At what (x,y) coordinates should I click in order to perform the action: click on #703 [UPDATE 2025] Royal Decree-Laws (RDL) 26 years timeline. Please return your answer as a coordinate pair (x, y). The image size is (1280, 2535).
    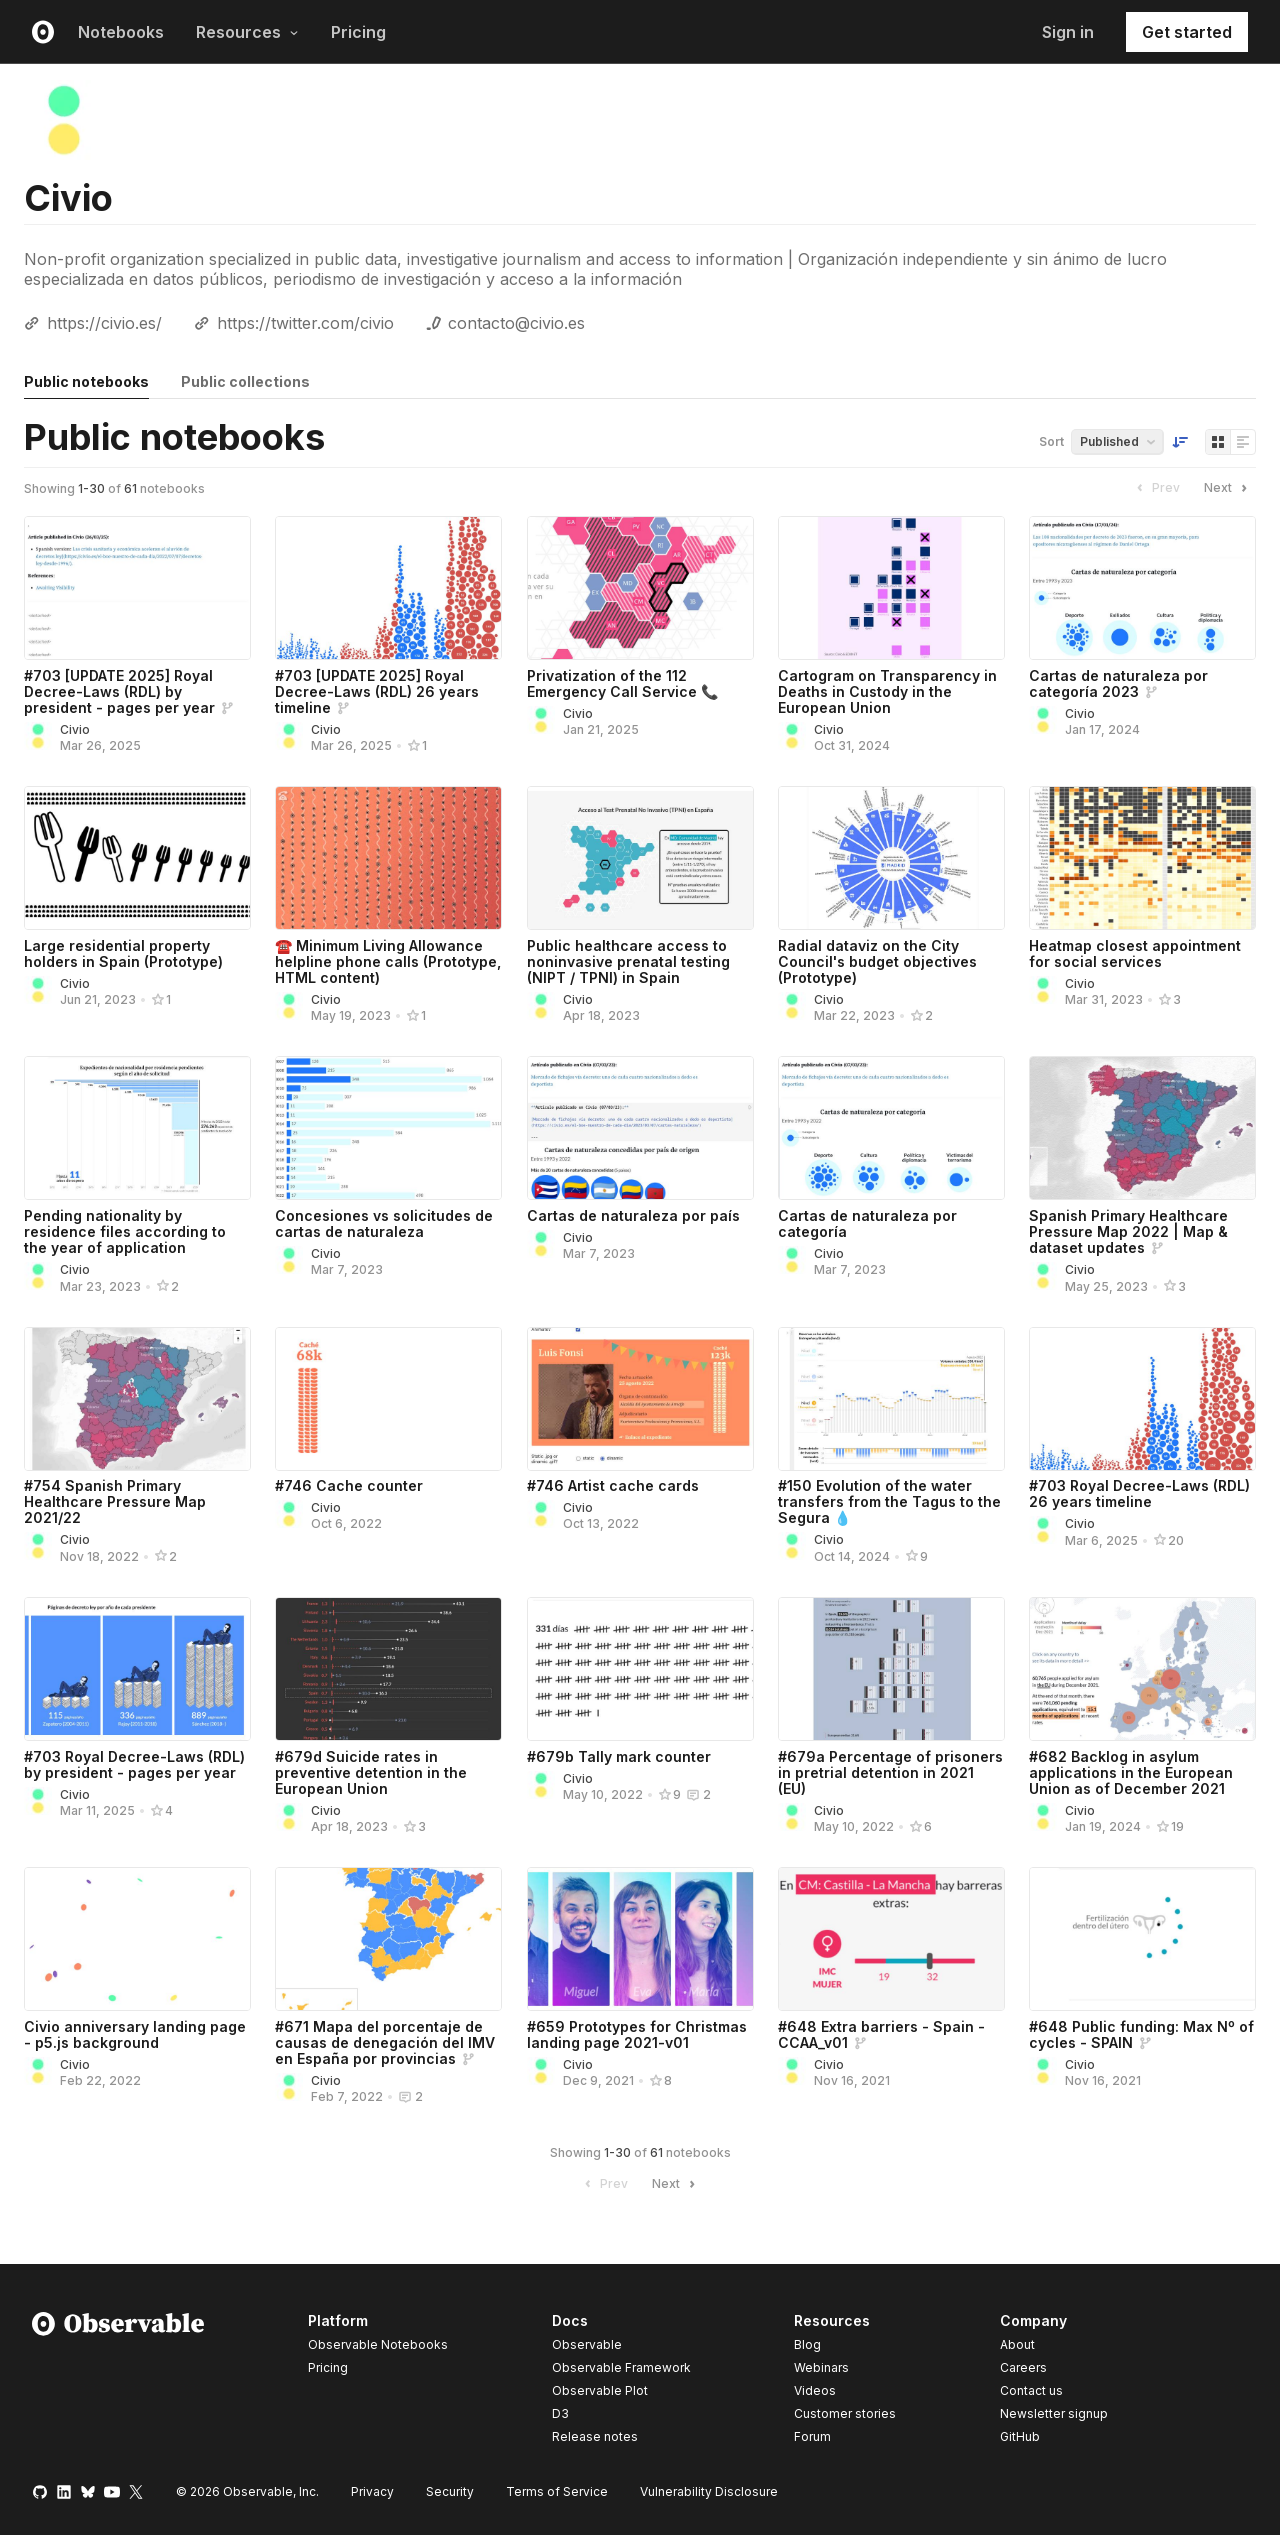
    Looking at the image, I should click on (377, 691).